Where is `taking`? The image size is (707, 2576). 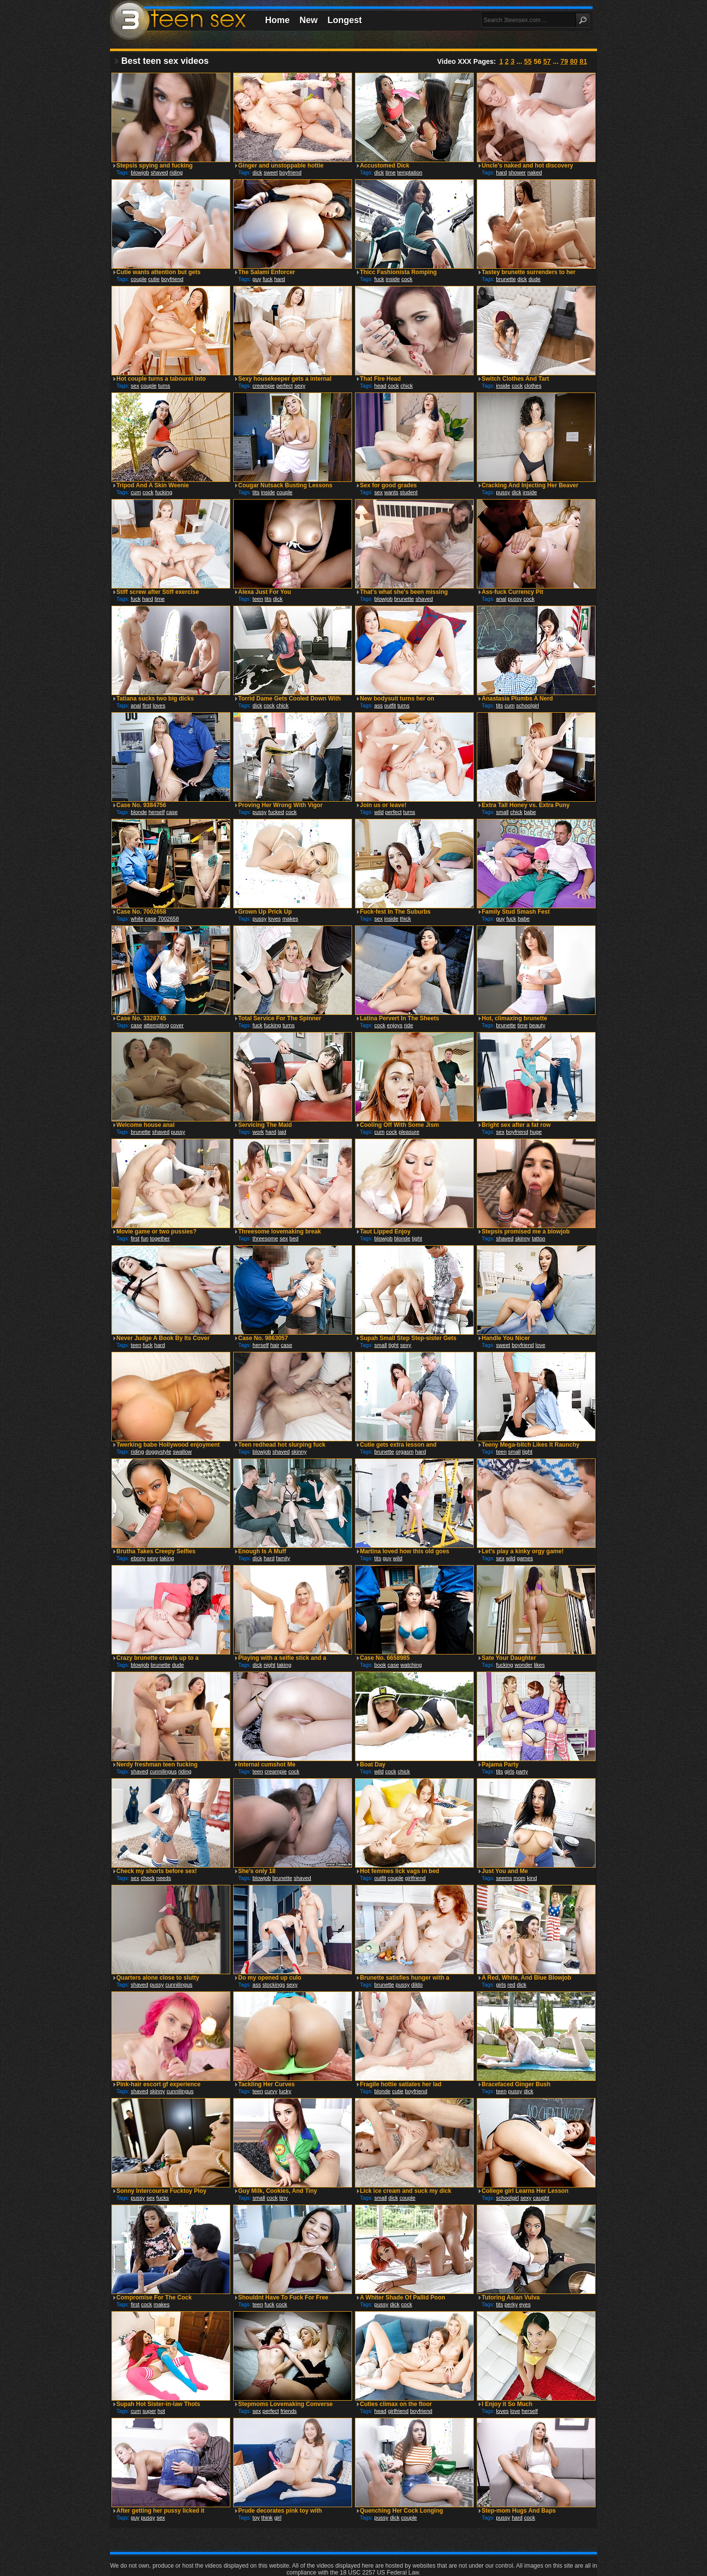 taking is located at coordinates (167, 1558).